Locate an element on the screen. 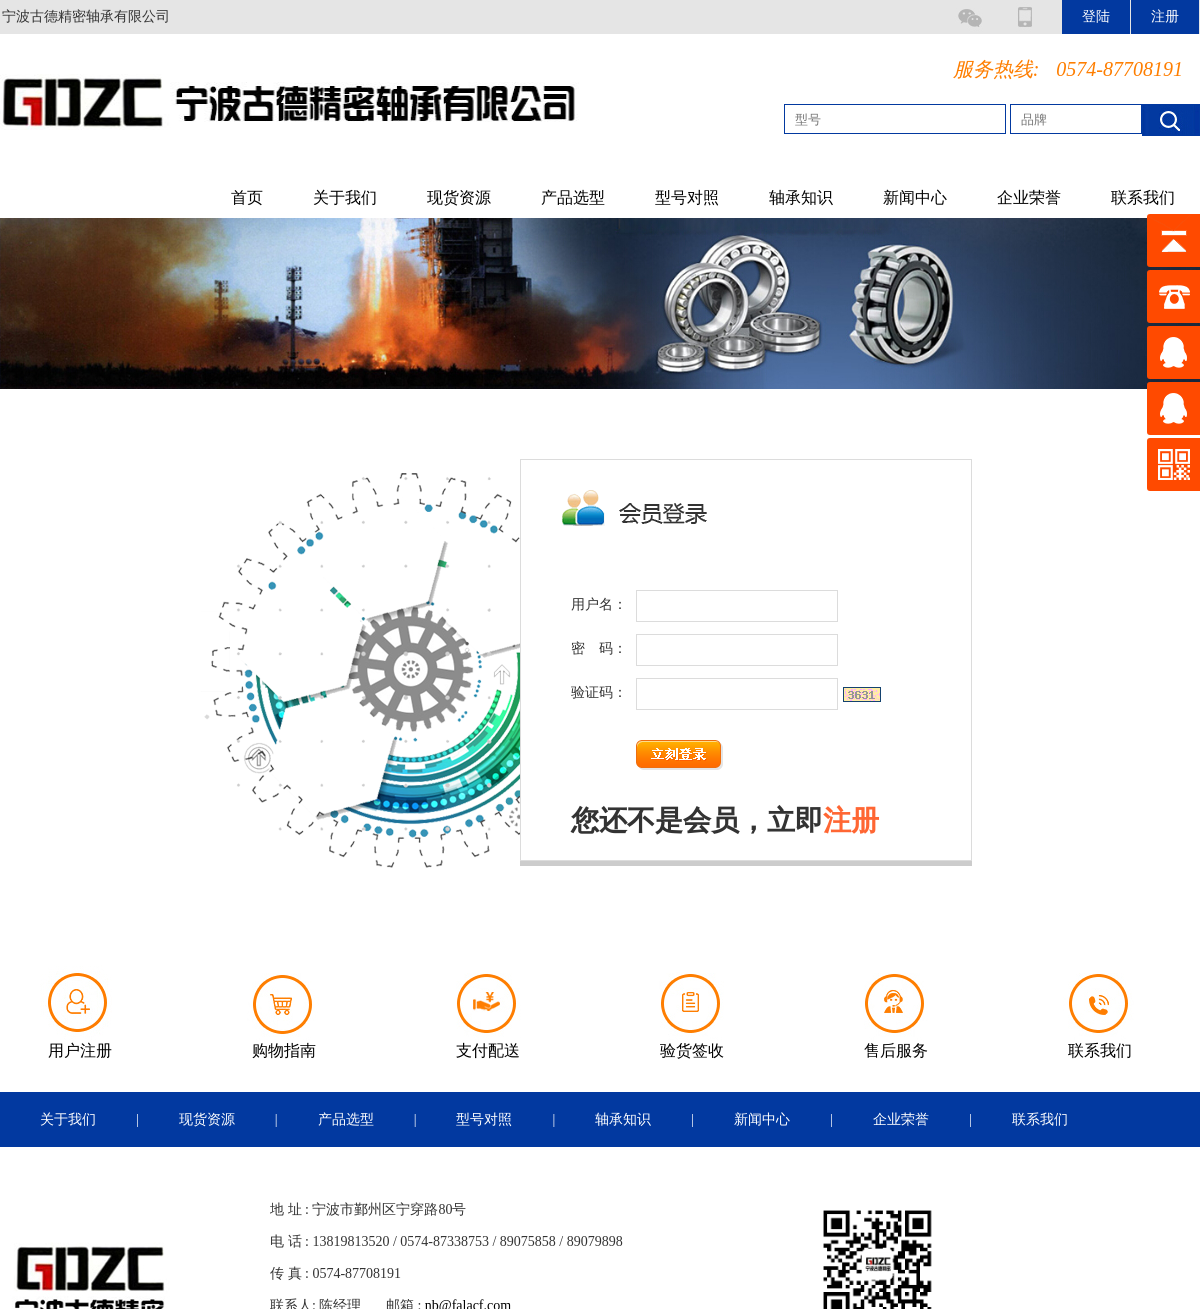  轴承知识 is located at coordinates (801, 197).